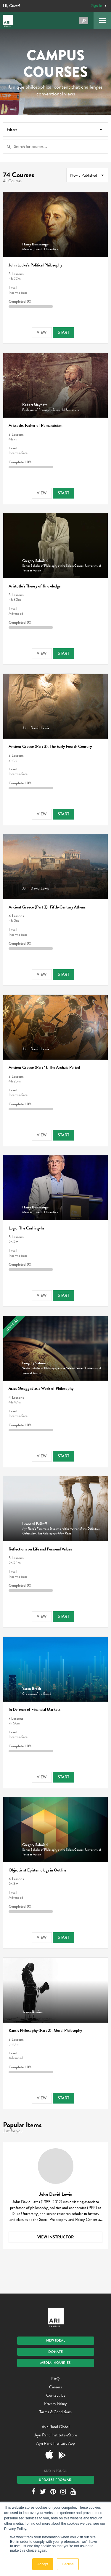  Describe the element at coordinates (35, 265) in the screenshot. I see `John Locke’s Political Philosophy` at that location.